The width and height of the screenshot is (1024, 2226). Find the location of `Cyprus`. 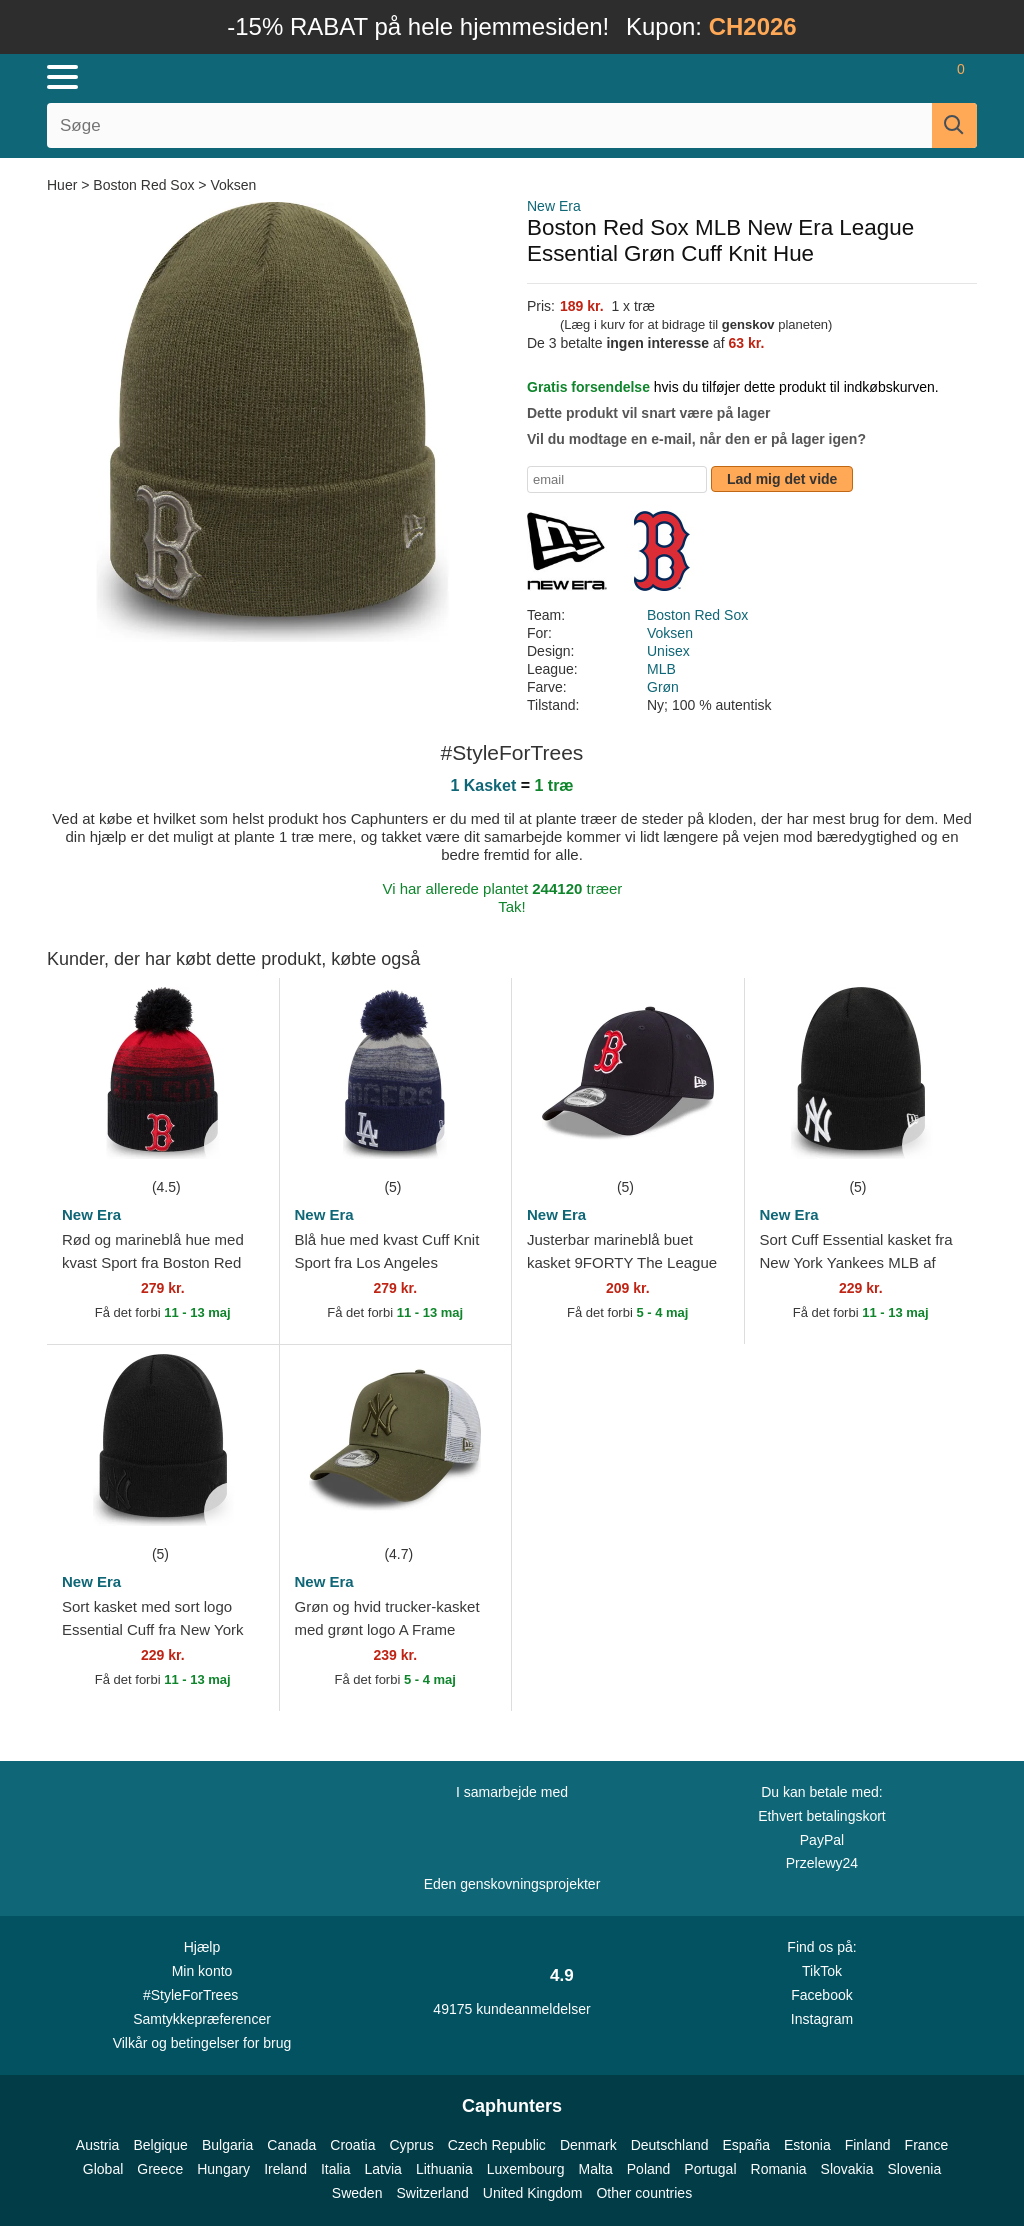

Cyprus is located at coordinates (411, 2145).